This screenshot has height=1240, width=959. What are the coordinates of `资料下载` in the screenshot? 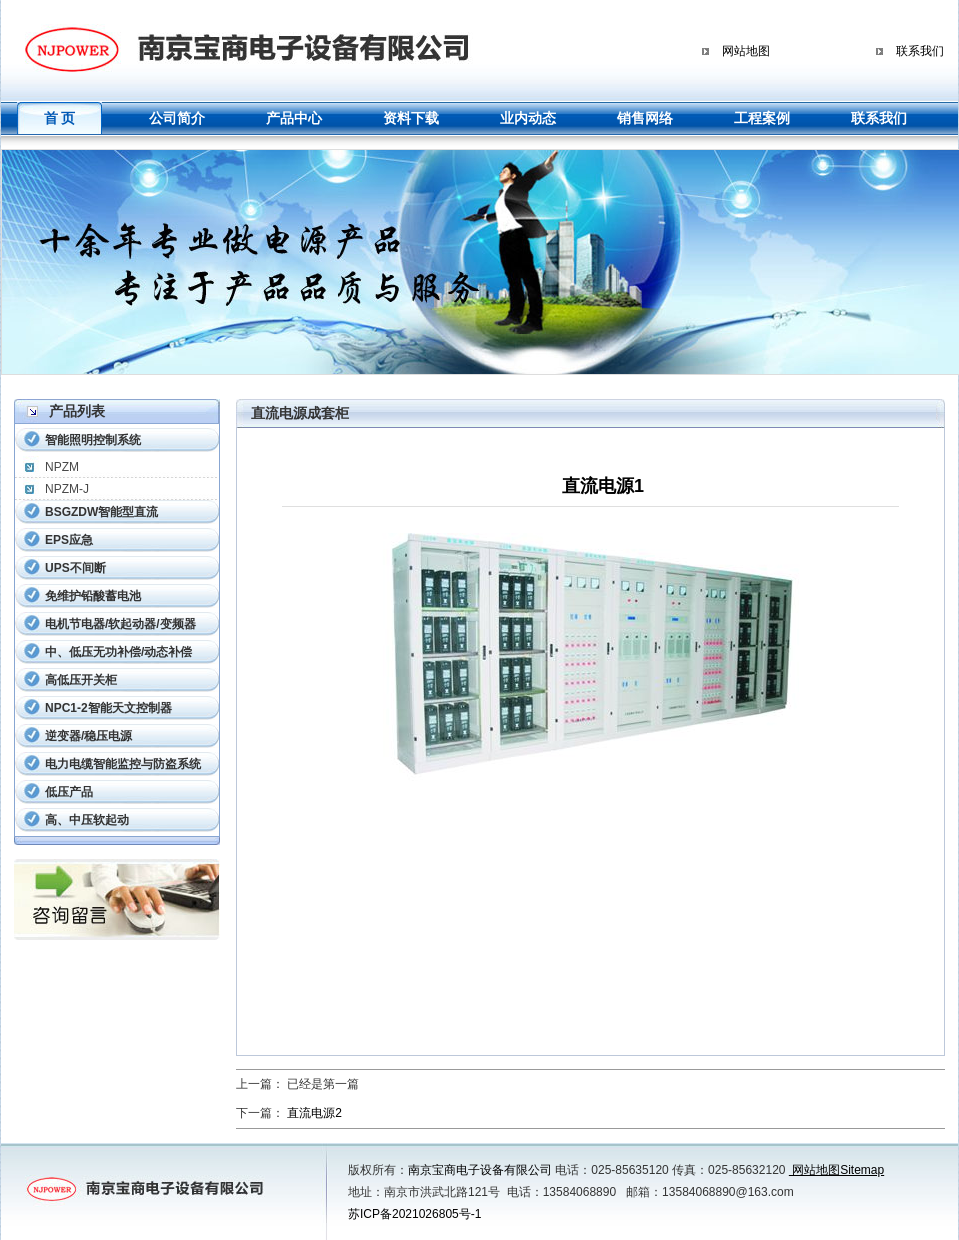 It's located at (411, 118).